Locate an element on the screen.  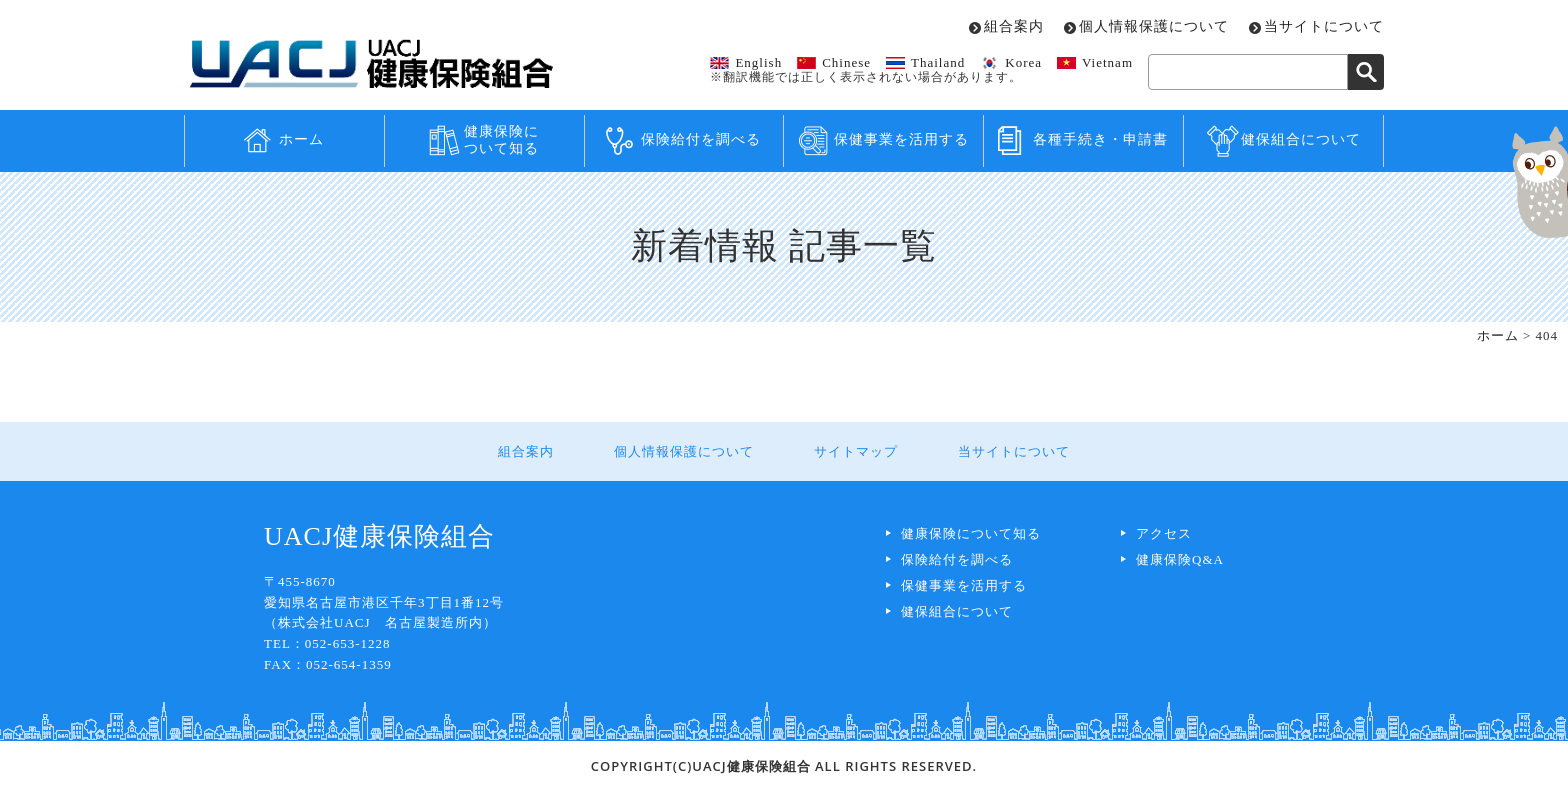
当サイトについて is located at coordinates (1324, 27).